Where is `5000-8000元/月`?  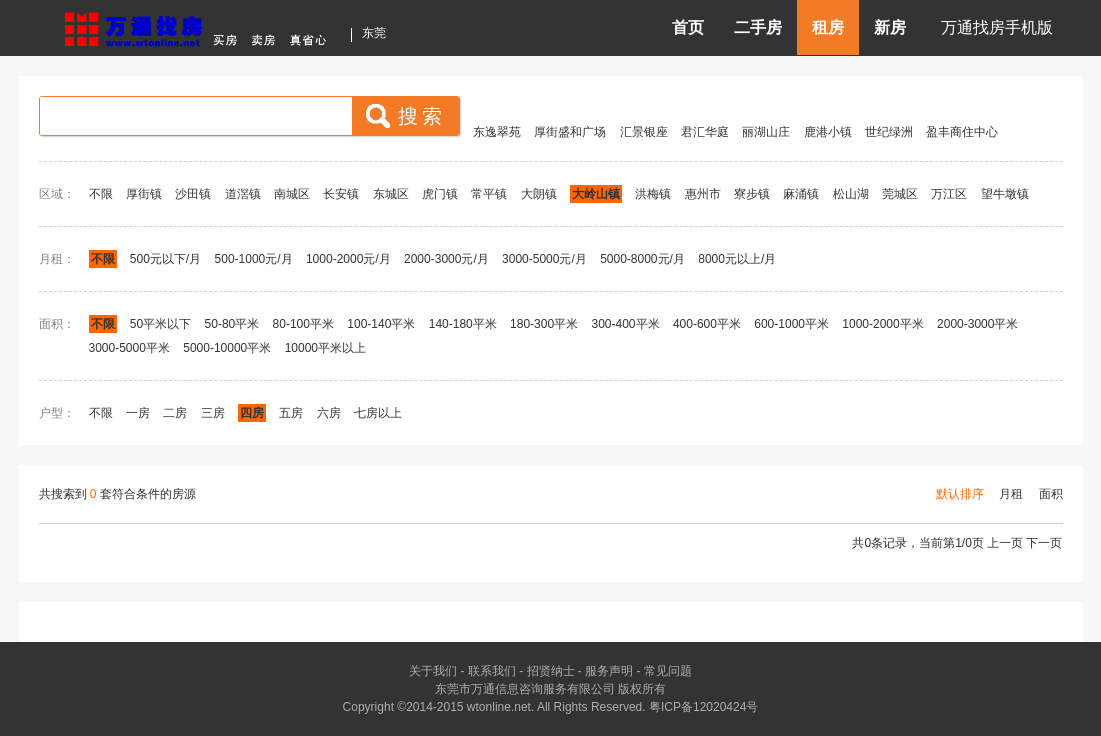 5000-8000元/月 is located at coordinates (642, 259).